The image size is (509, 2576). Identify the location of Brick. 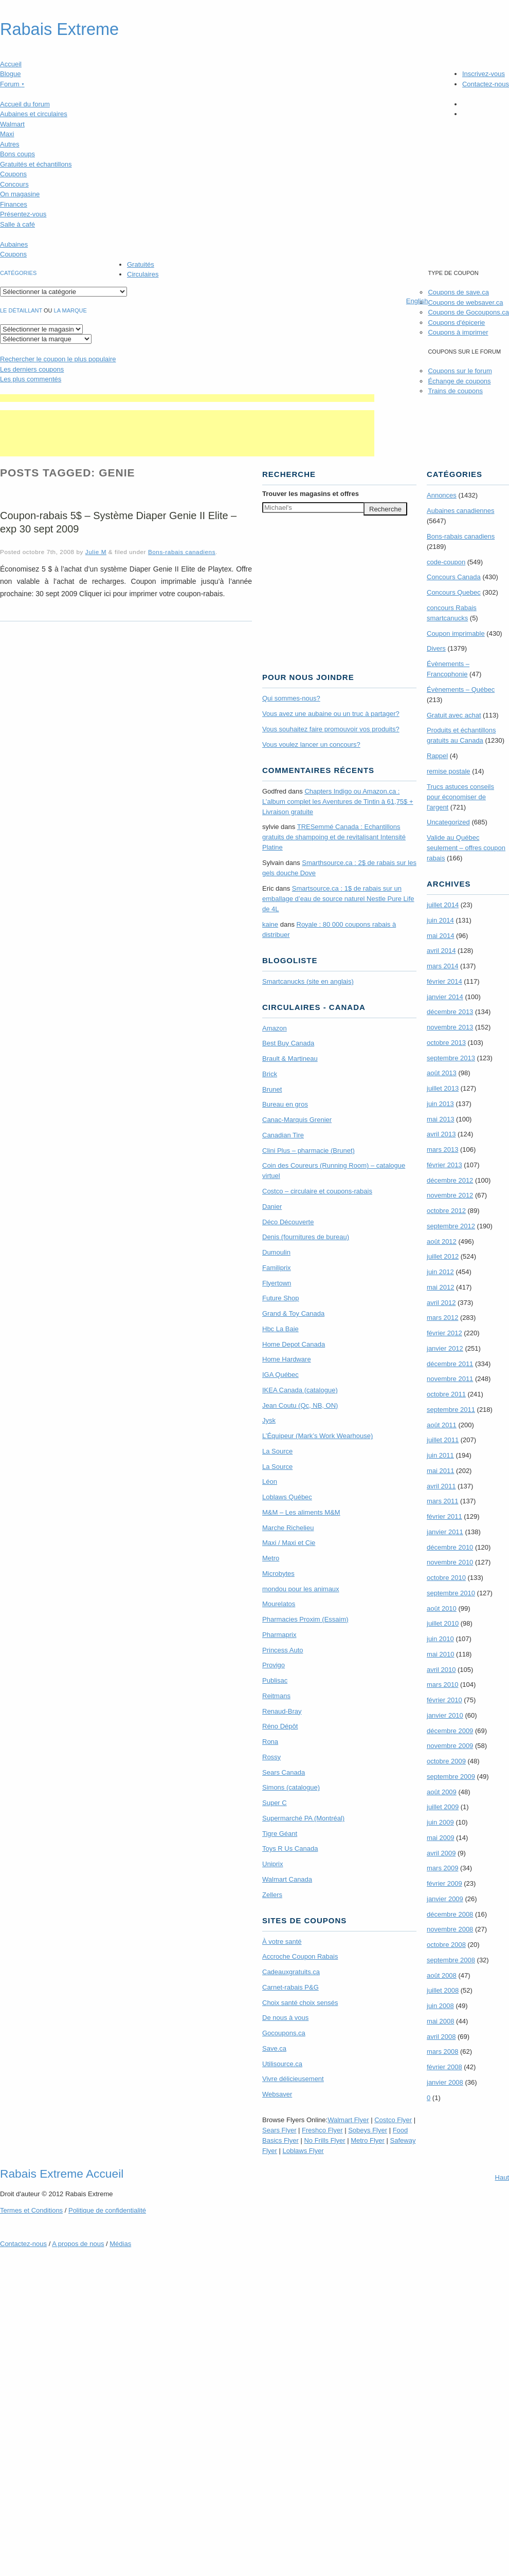
(269, 1074).